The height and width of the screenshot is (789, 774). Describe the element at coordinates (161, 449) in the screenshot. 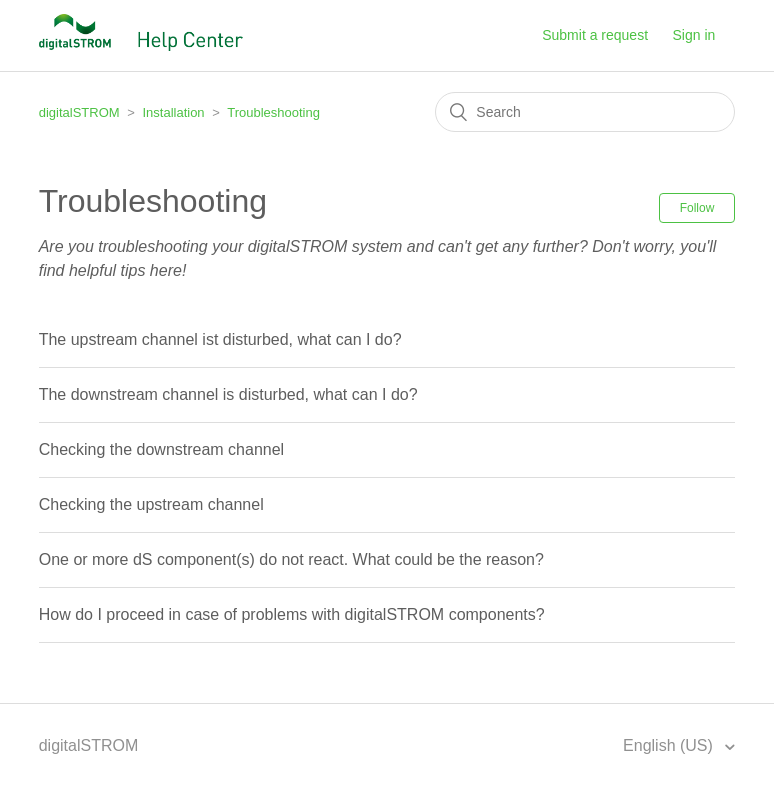

I see `Checking the downstream channel` at that location.